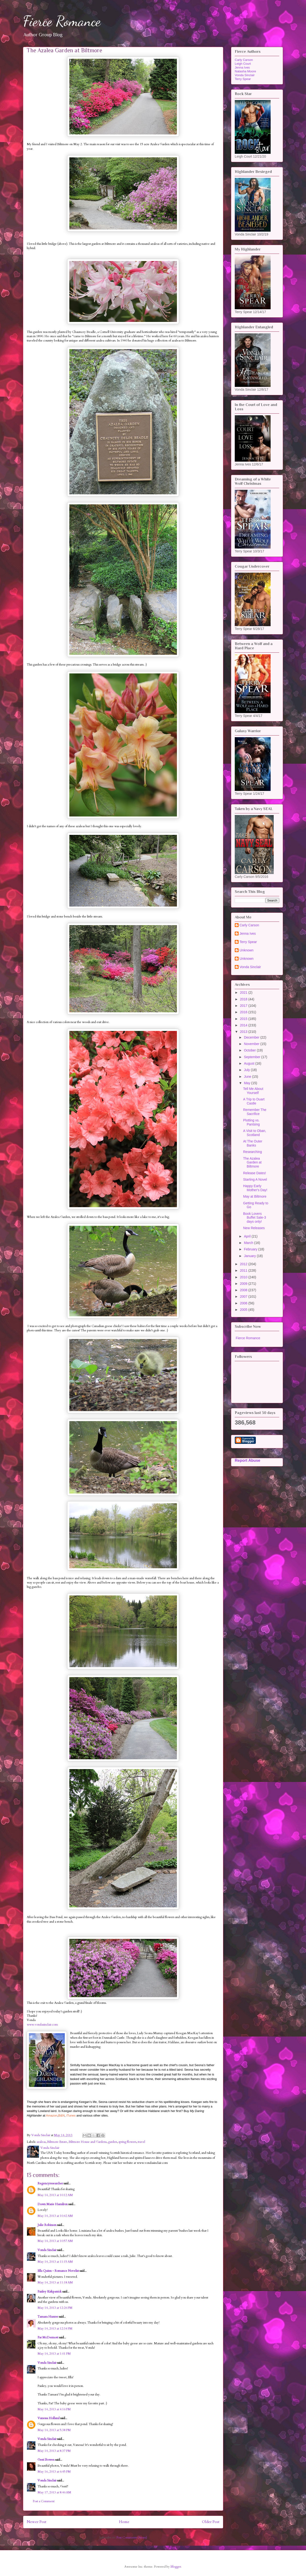 Image resolution: width=306 pixels, height=2576 pixels. Describe the element at coordinates (244, 1310) in the screenshot. I see `2005` at that location.